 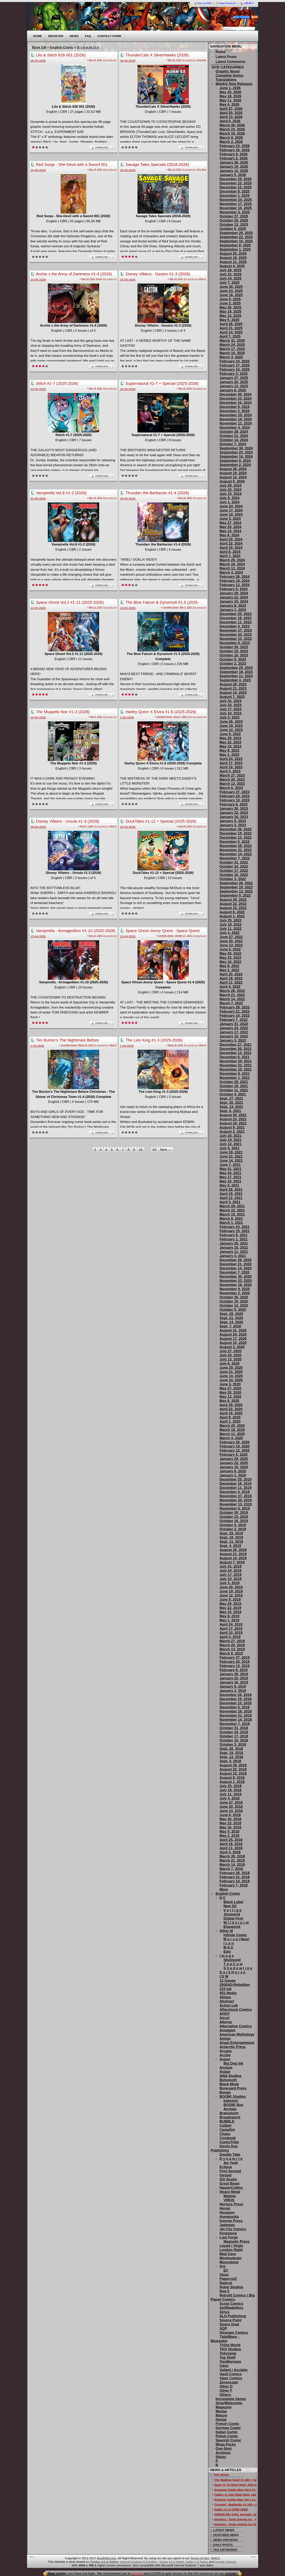 I want to click on Antarctic Press, so click(x=233, y=2047).